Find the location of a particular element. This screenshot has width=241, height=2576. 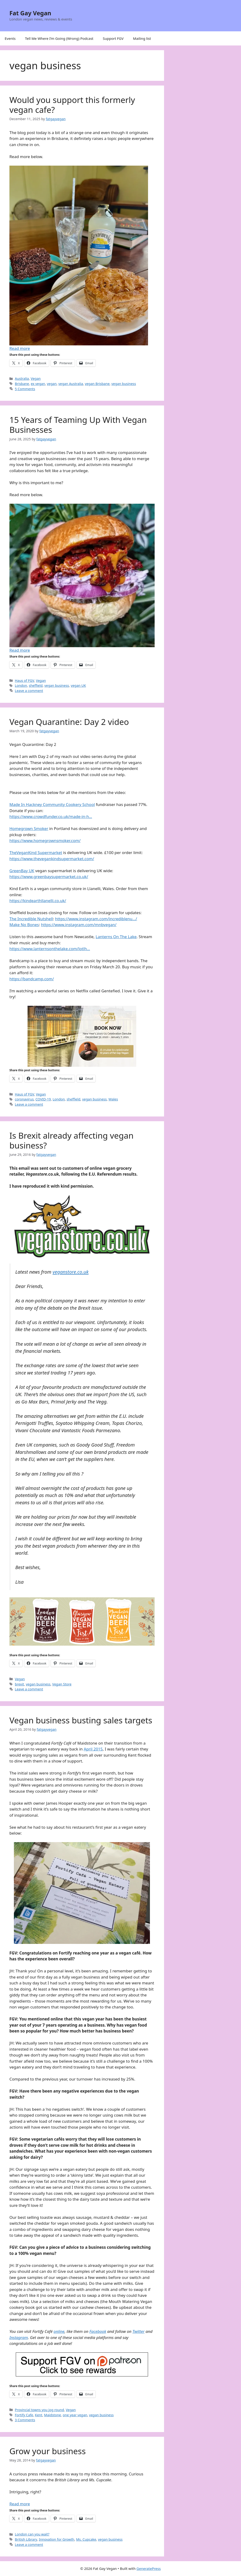

online is located at coordinates (59, 2331).